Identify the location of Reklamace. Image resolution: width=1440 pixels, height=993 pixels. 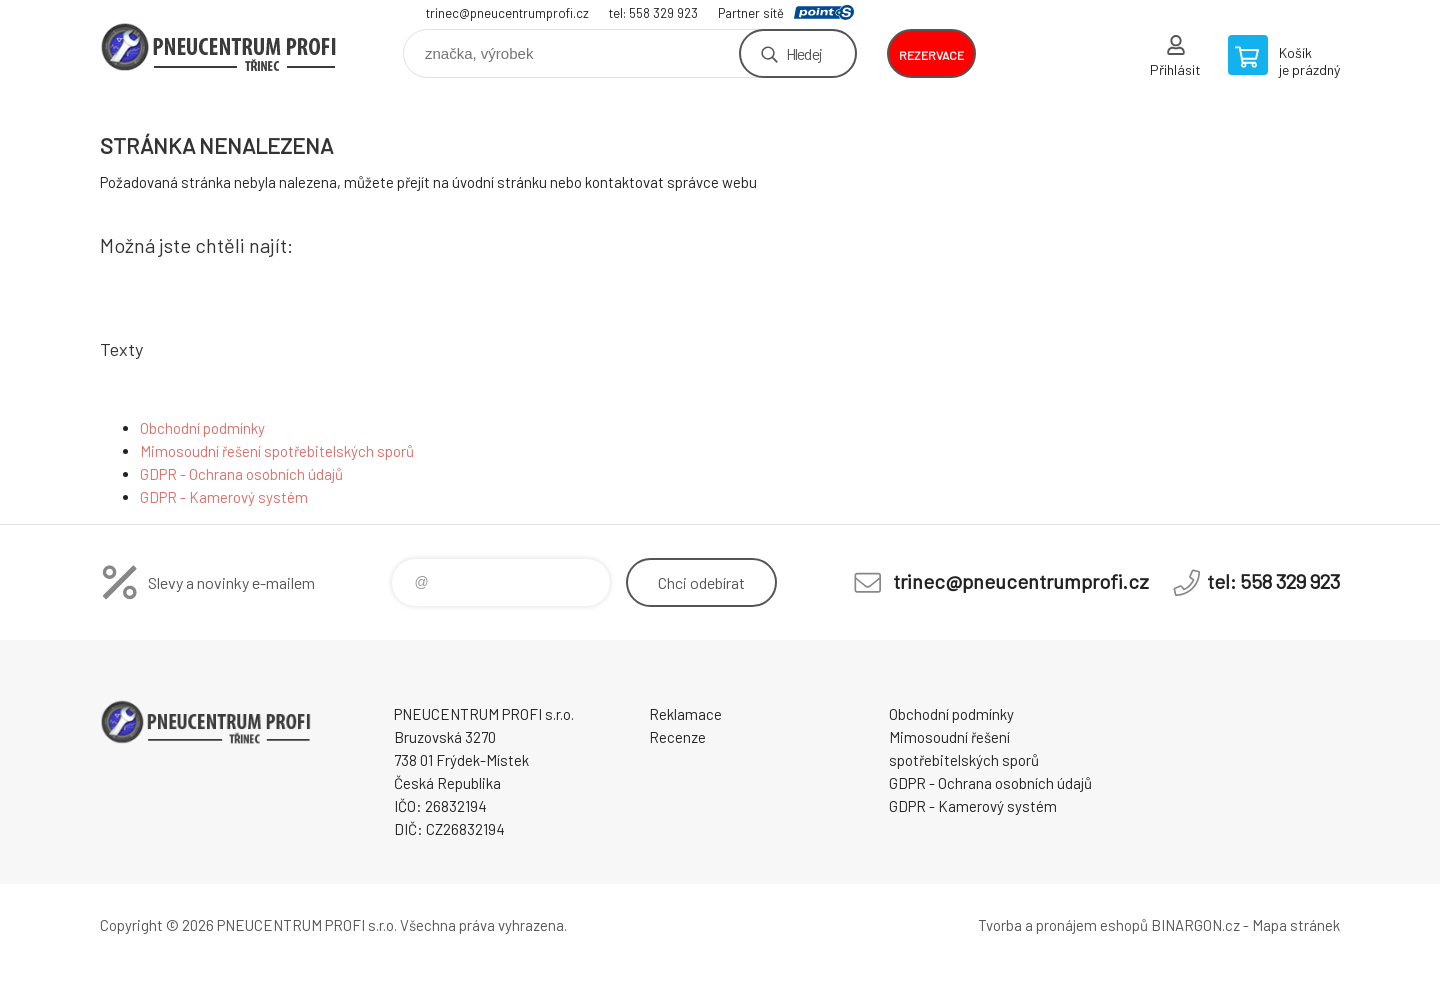
(685, 714).